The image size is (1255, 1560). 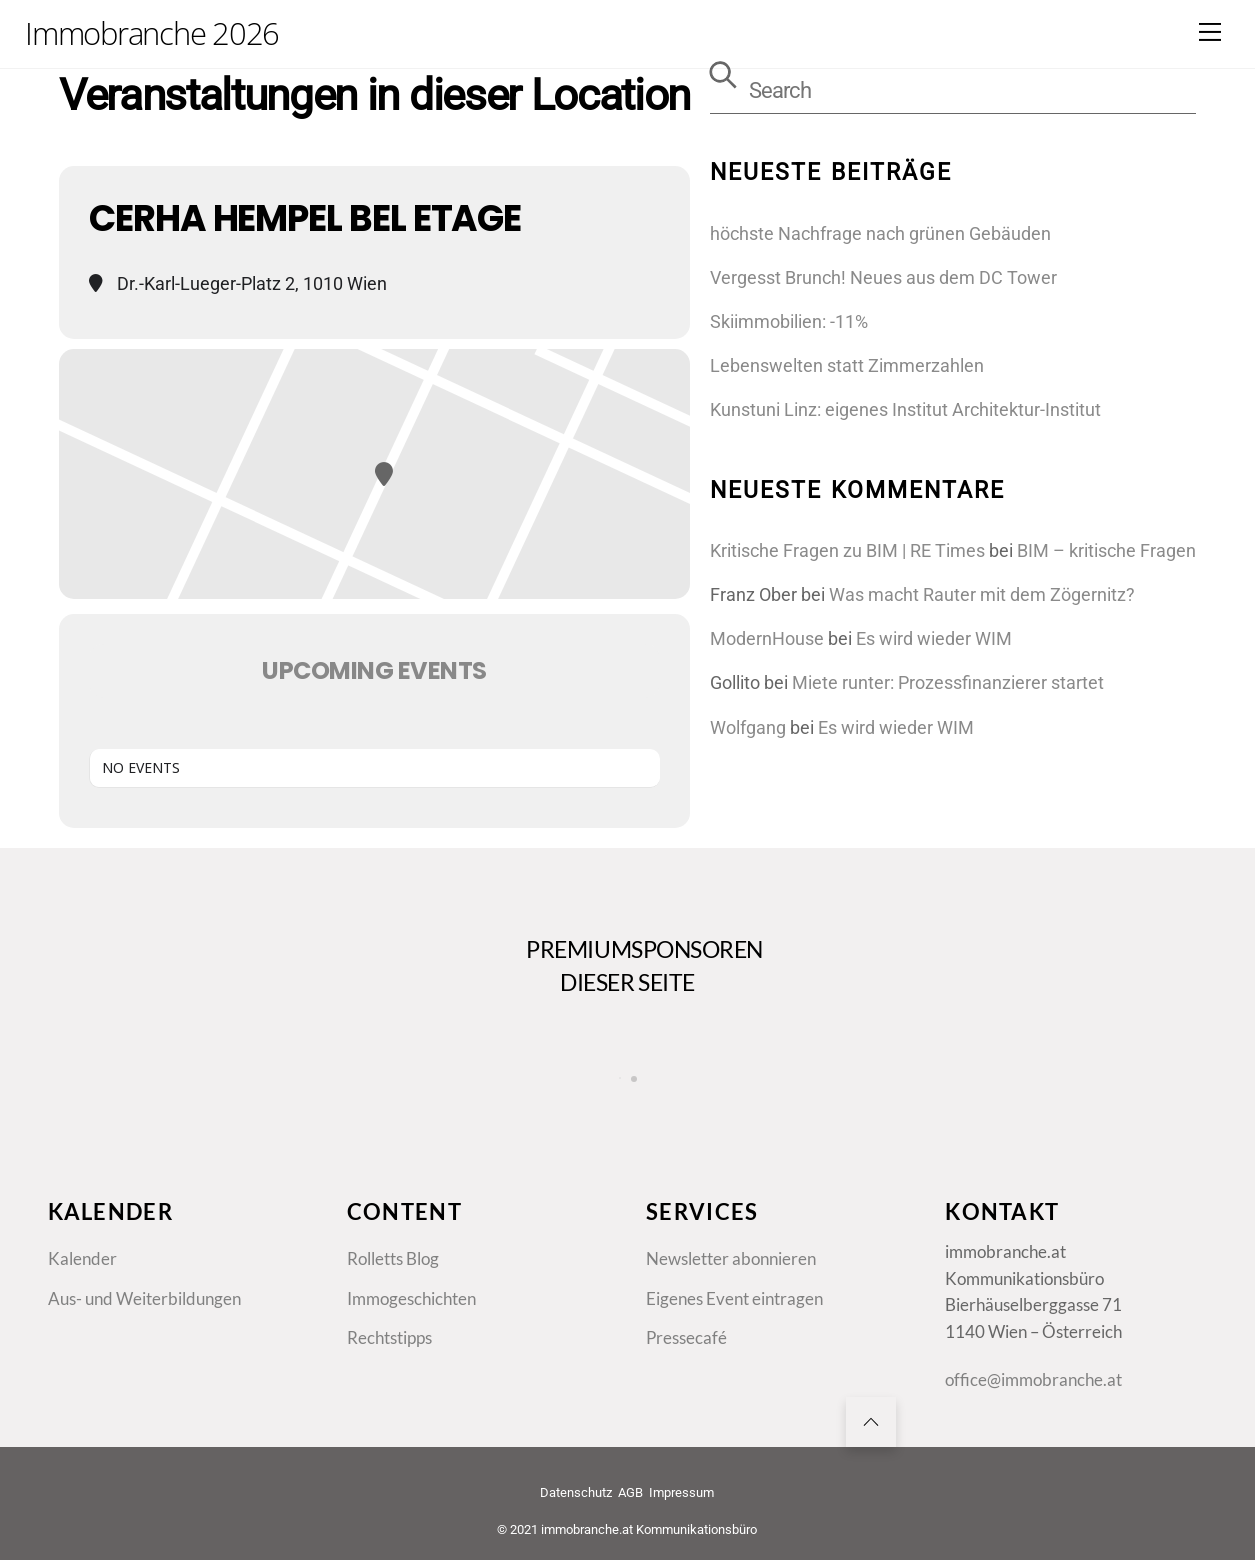 What do you see at coordinates (1106, 550) in the screenshot?
I see `BIM – kritische Fragen` at bounding box center [1106, 550].